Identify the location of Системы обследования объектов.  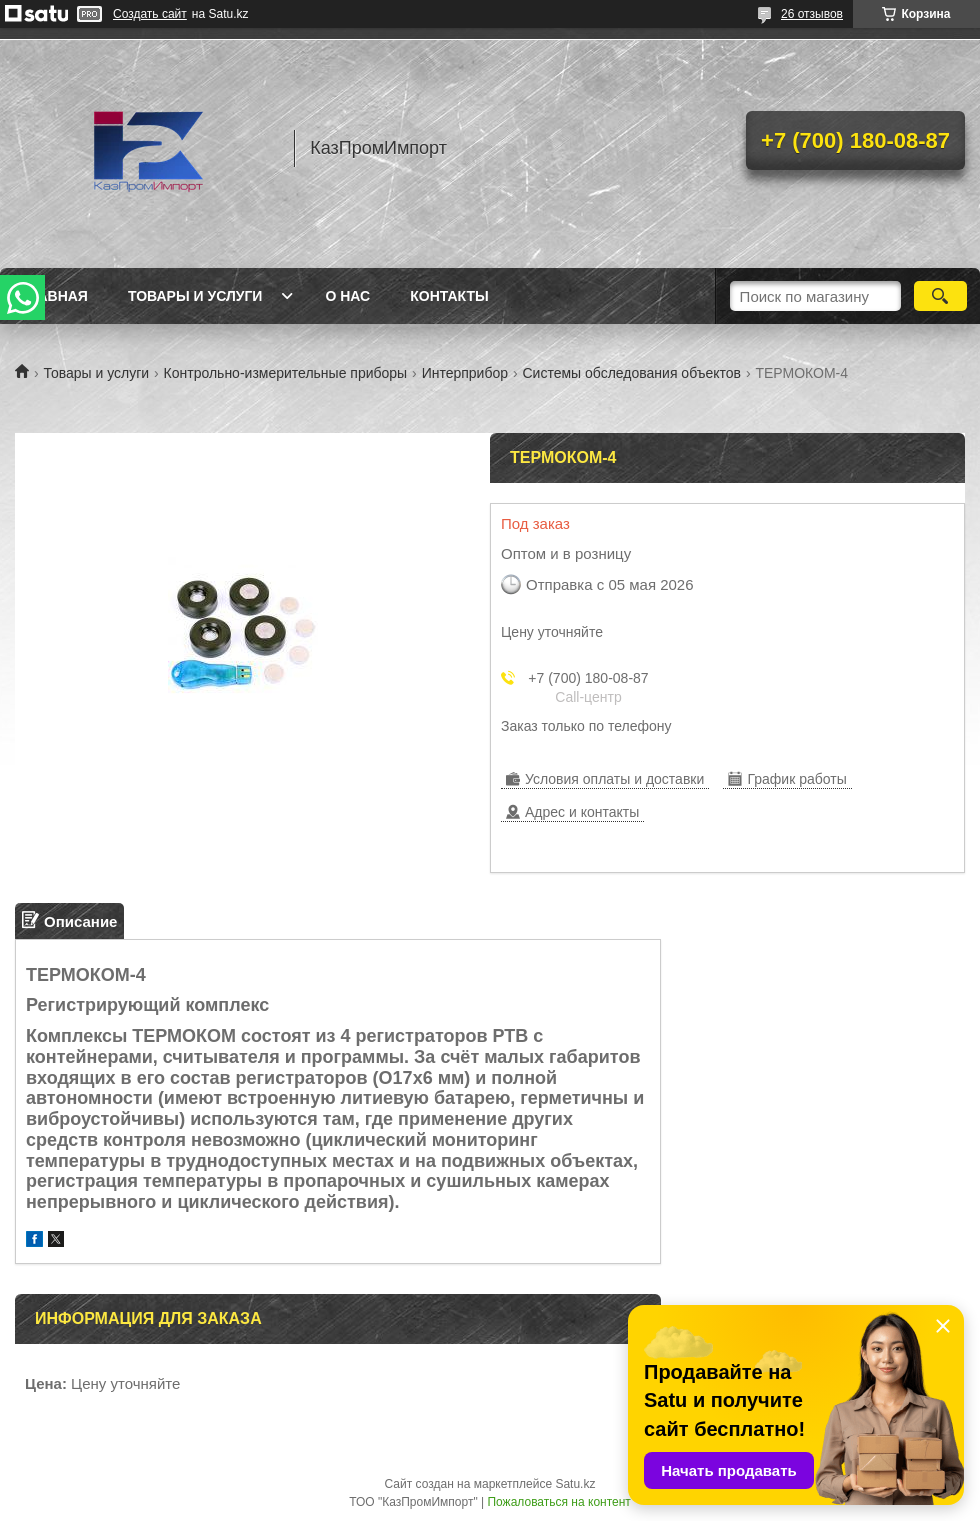
(631, 373).